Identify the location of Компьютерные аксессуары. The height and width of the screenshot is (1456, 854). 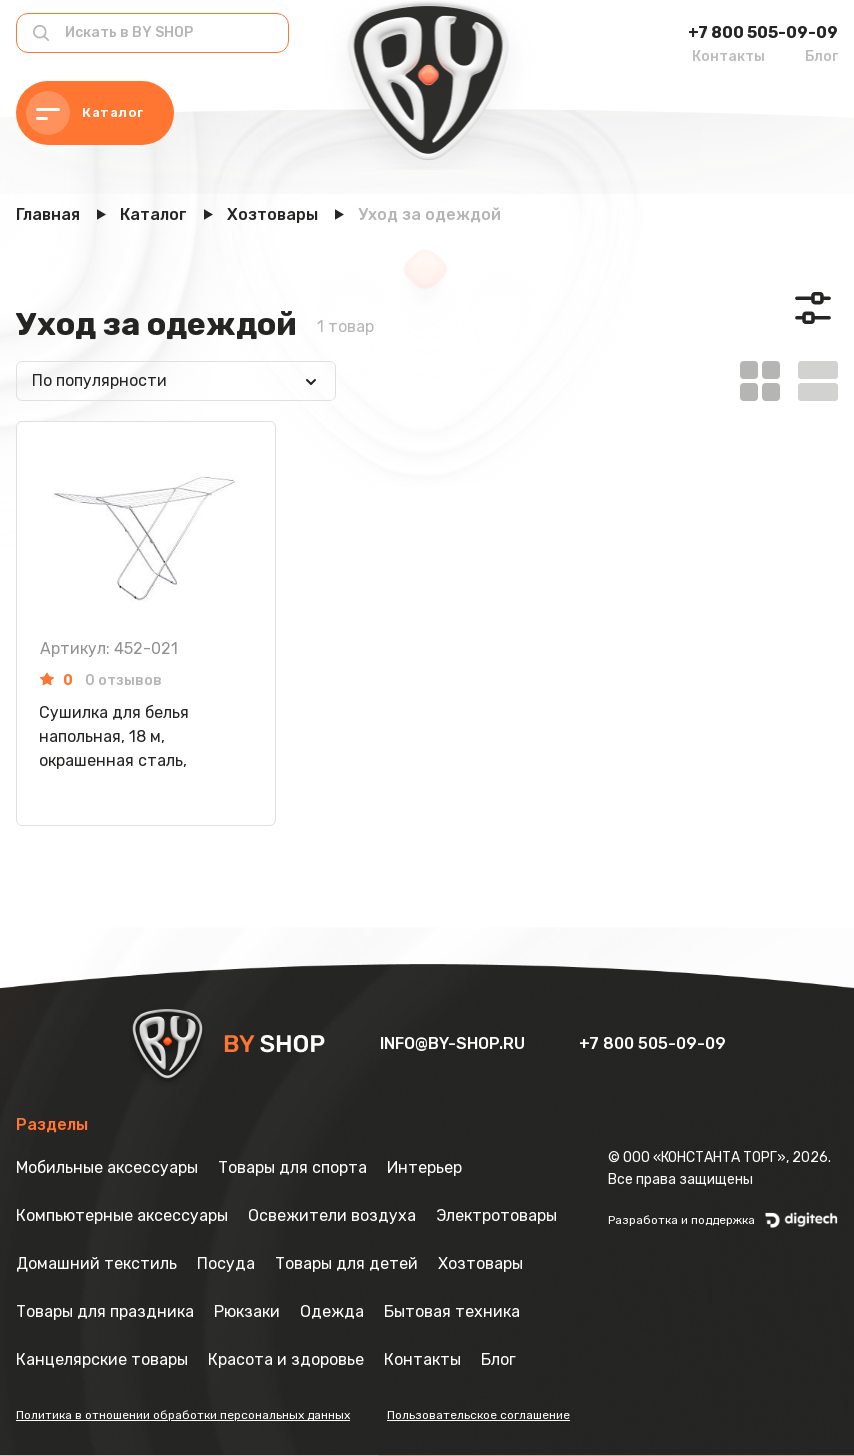
(122, 1215).